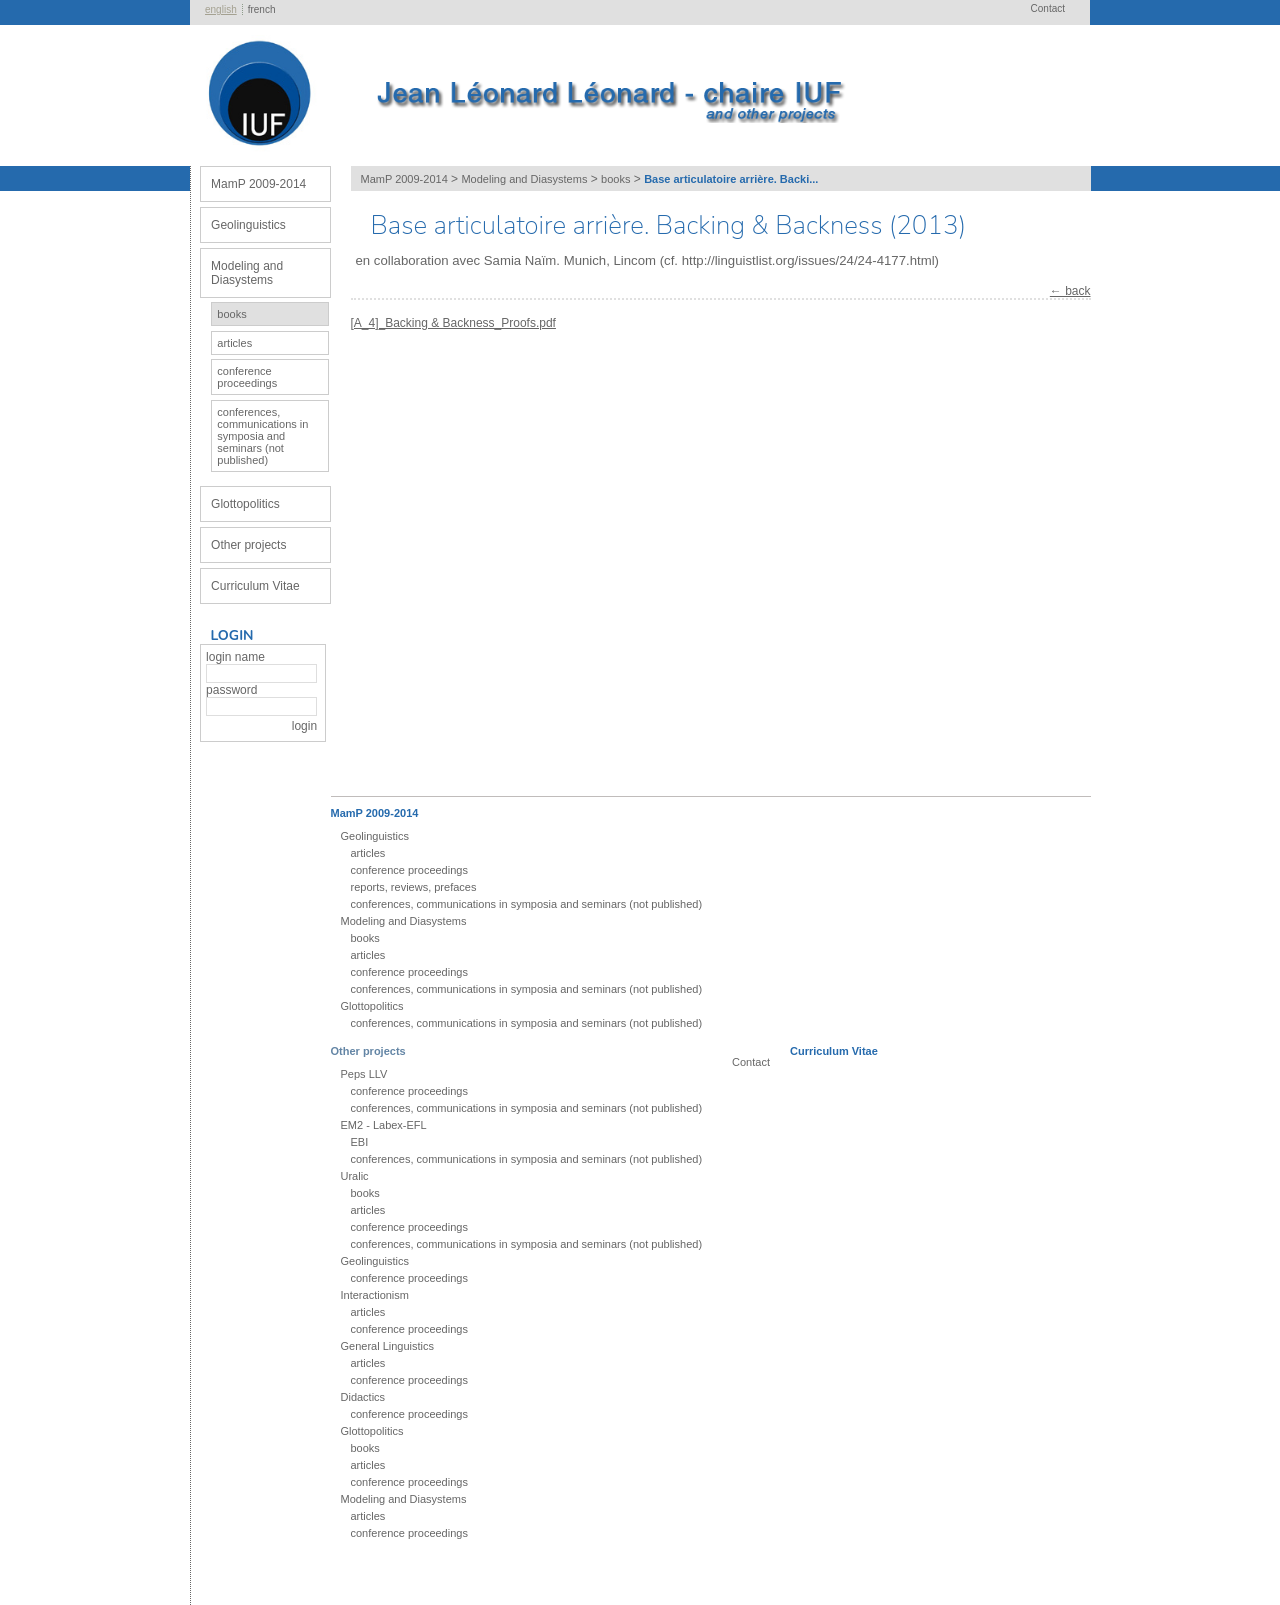 Image resolution: width=1280 pixels, height=1605 pixels. What do you see at coordinates (364, 1074) in the screenshot?
I see `Peps LLV` at bounding box center [364, 1074].